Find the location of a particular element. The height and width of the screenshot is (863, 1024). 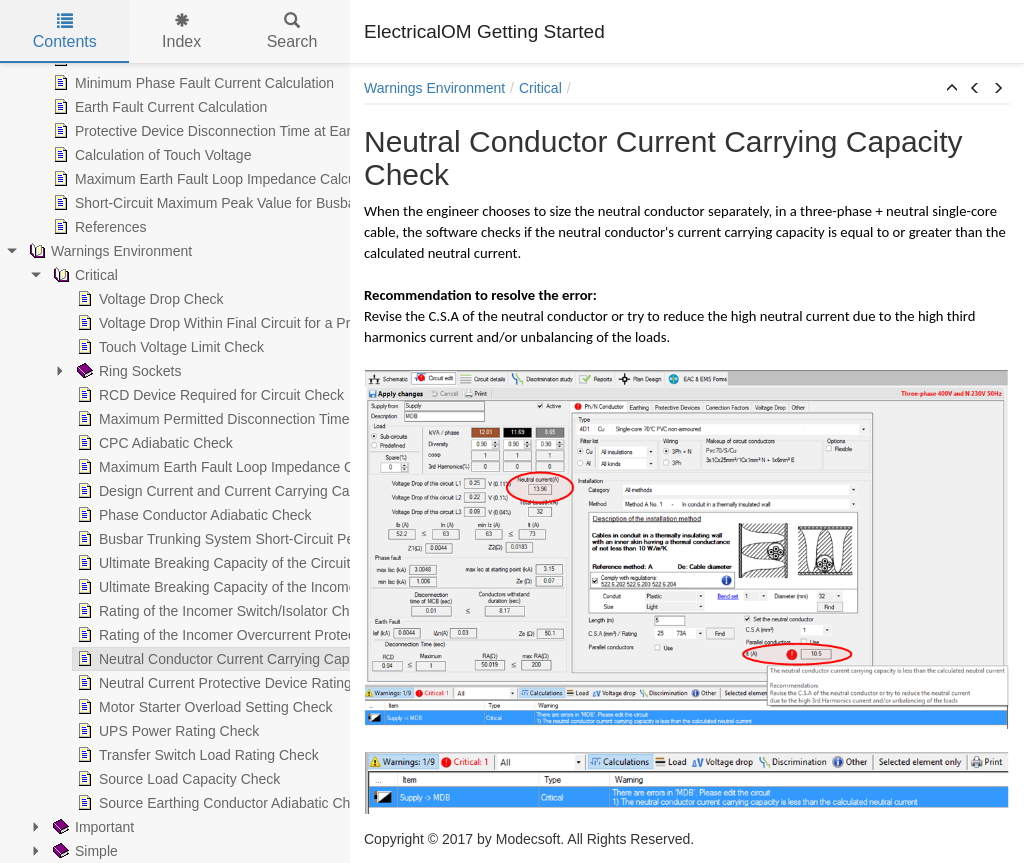

UPS Power Rating Check is located at coordinates (94, 731).